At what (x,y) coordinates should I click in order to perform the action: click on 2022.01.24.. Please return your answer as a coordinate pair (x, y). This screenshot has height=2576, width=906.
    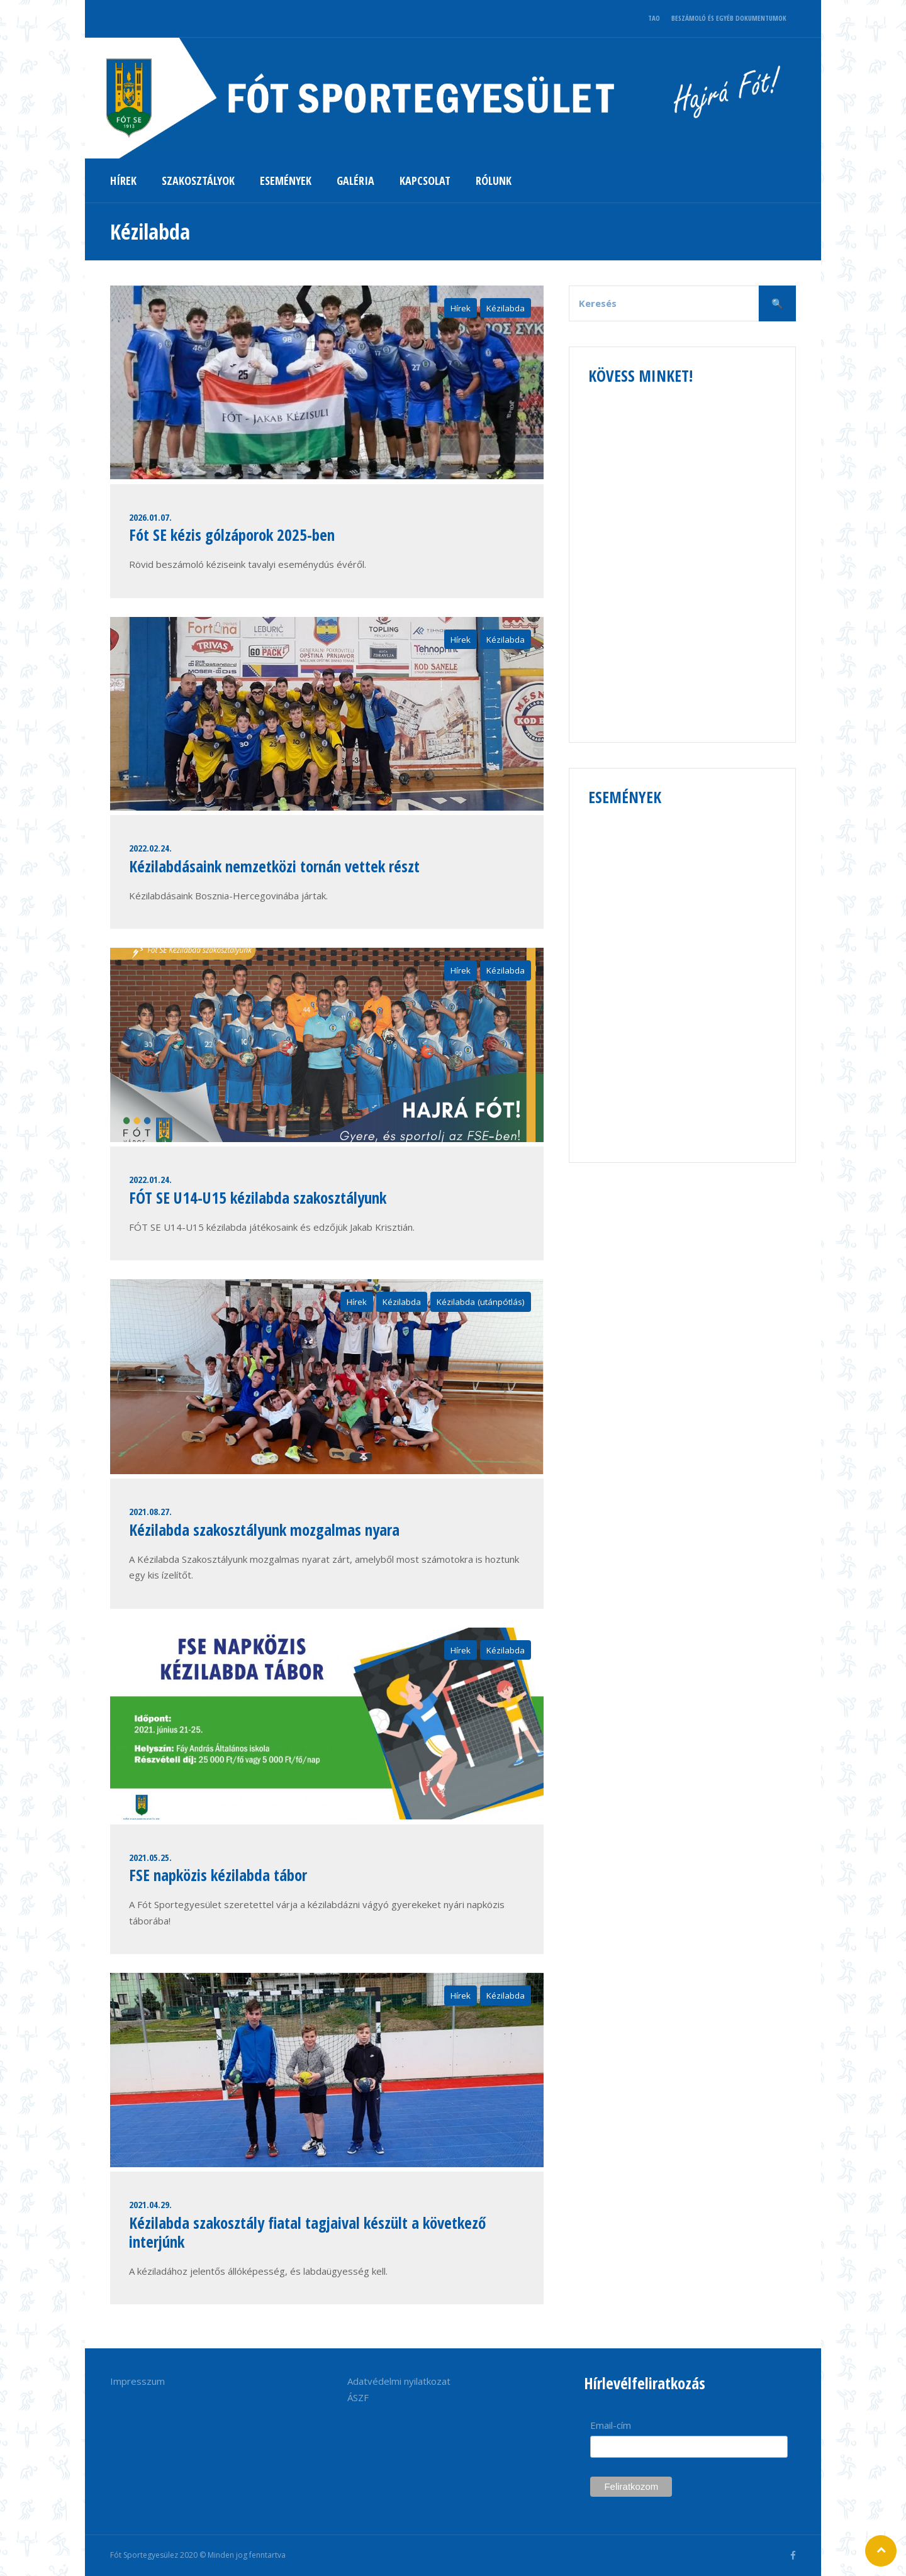
    Looking at the image, I should click on (150, 1179).